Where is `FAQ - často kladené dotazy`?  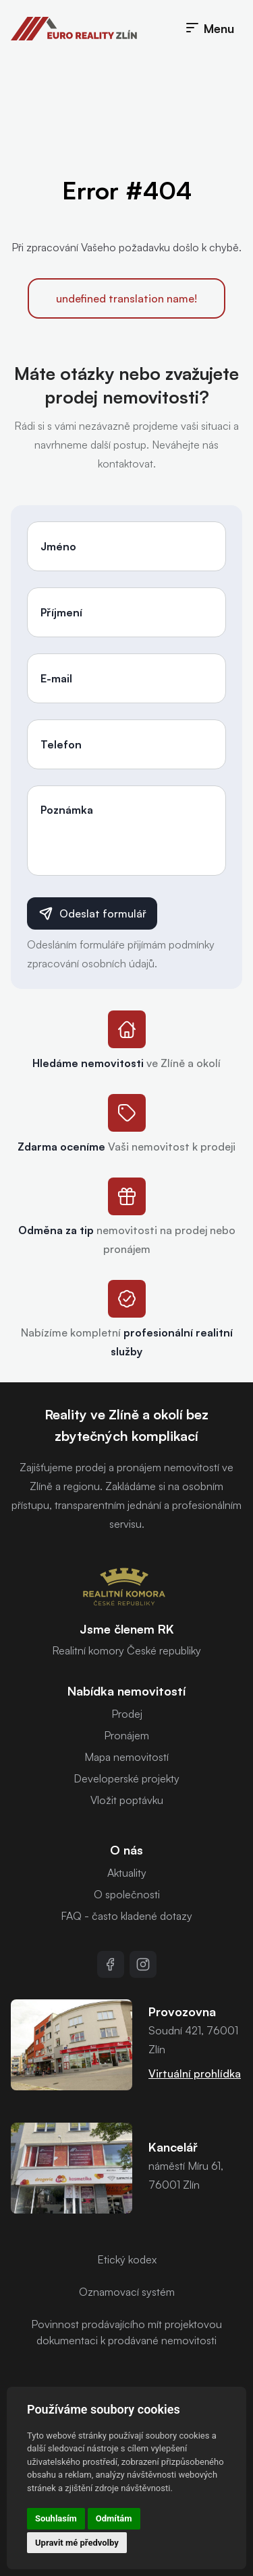
FAQ - často kladené dotazy is located at coordinates (126, 1916).